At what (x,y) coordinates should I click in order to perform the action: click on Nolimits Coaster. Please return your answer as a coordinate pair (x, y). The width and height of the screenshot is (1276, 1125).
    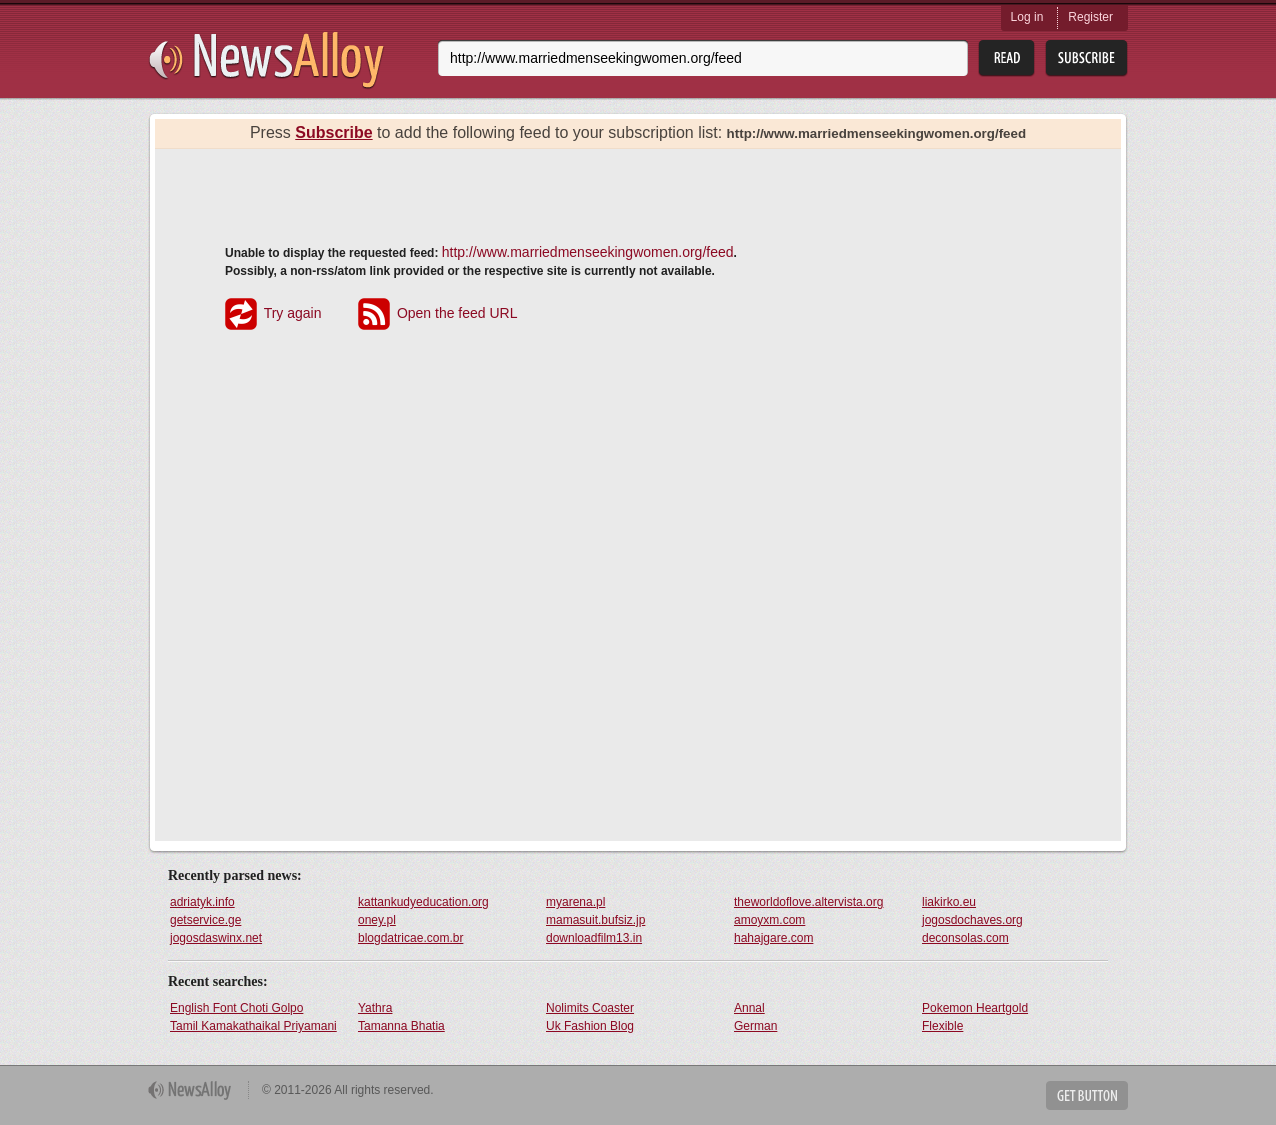
    Looking at the image, I should click on (590, 1008).